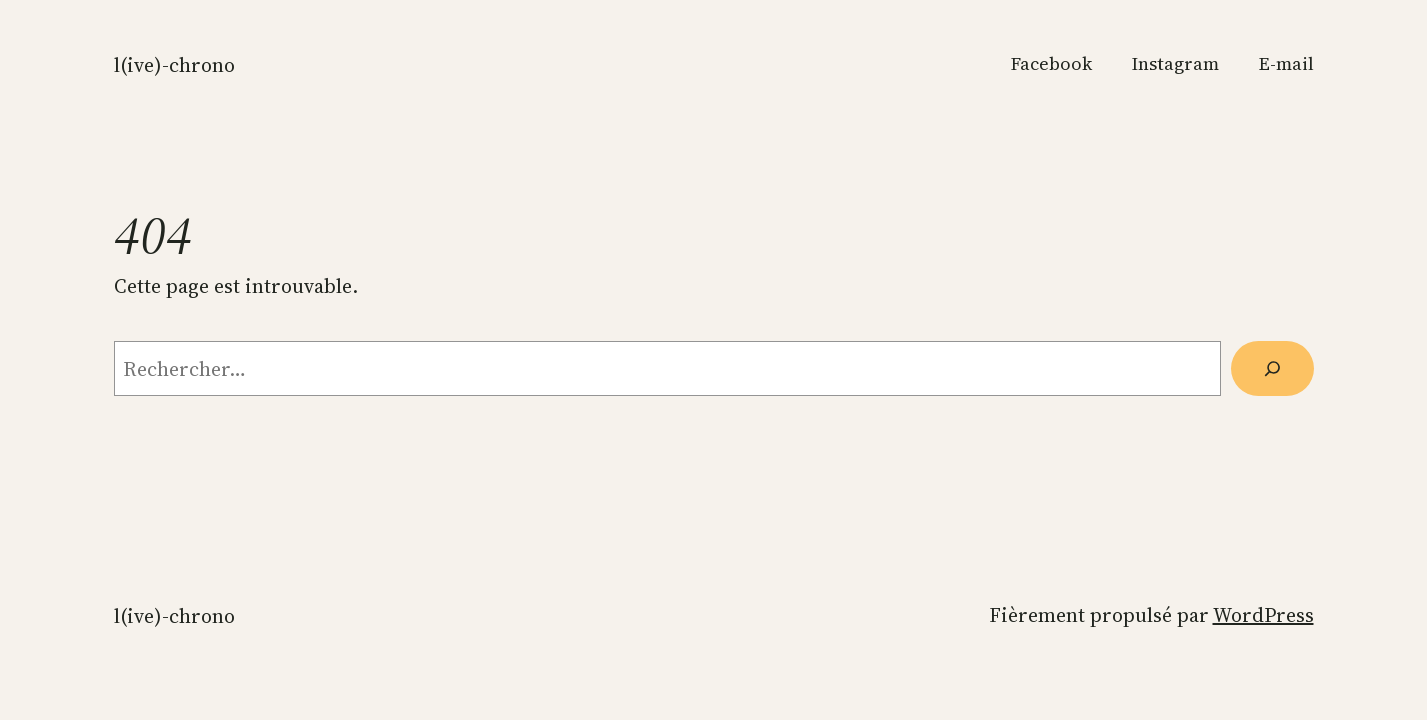 The height and width of the screenshot is (720, 1427). I want to click on [Rechercher], so click(1272, 369).